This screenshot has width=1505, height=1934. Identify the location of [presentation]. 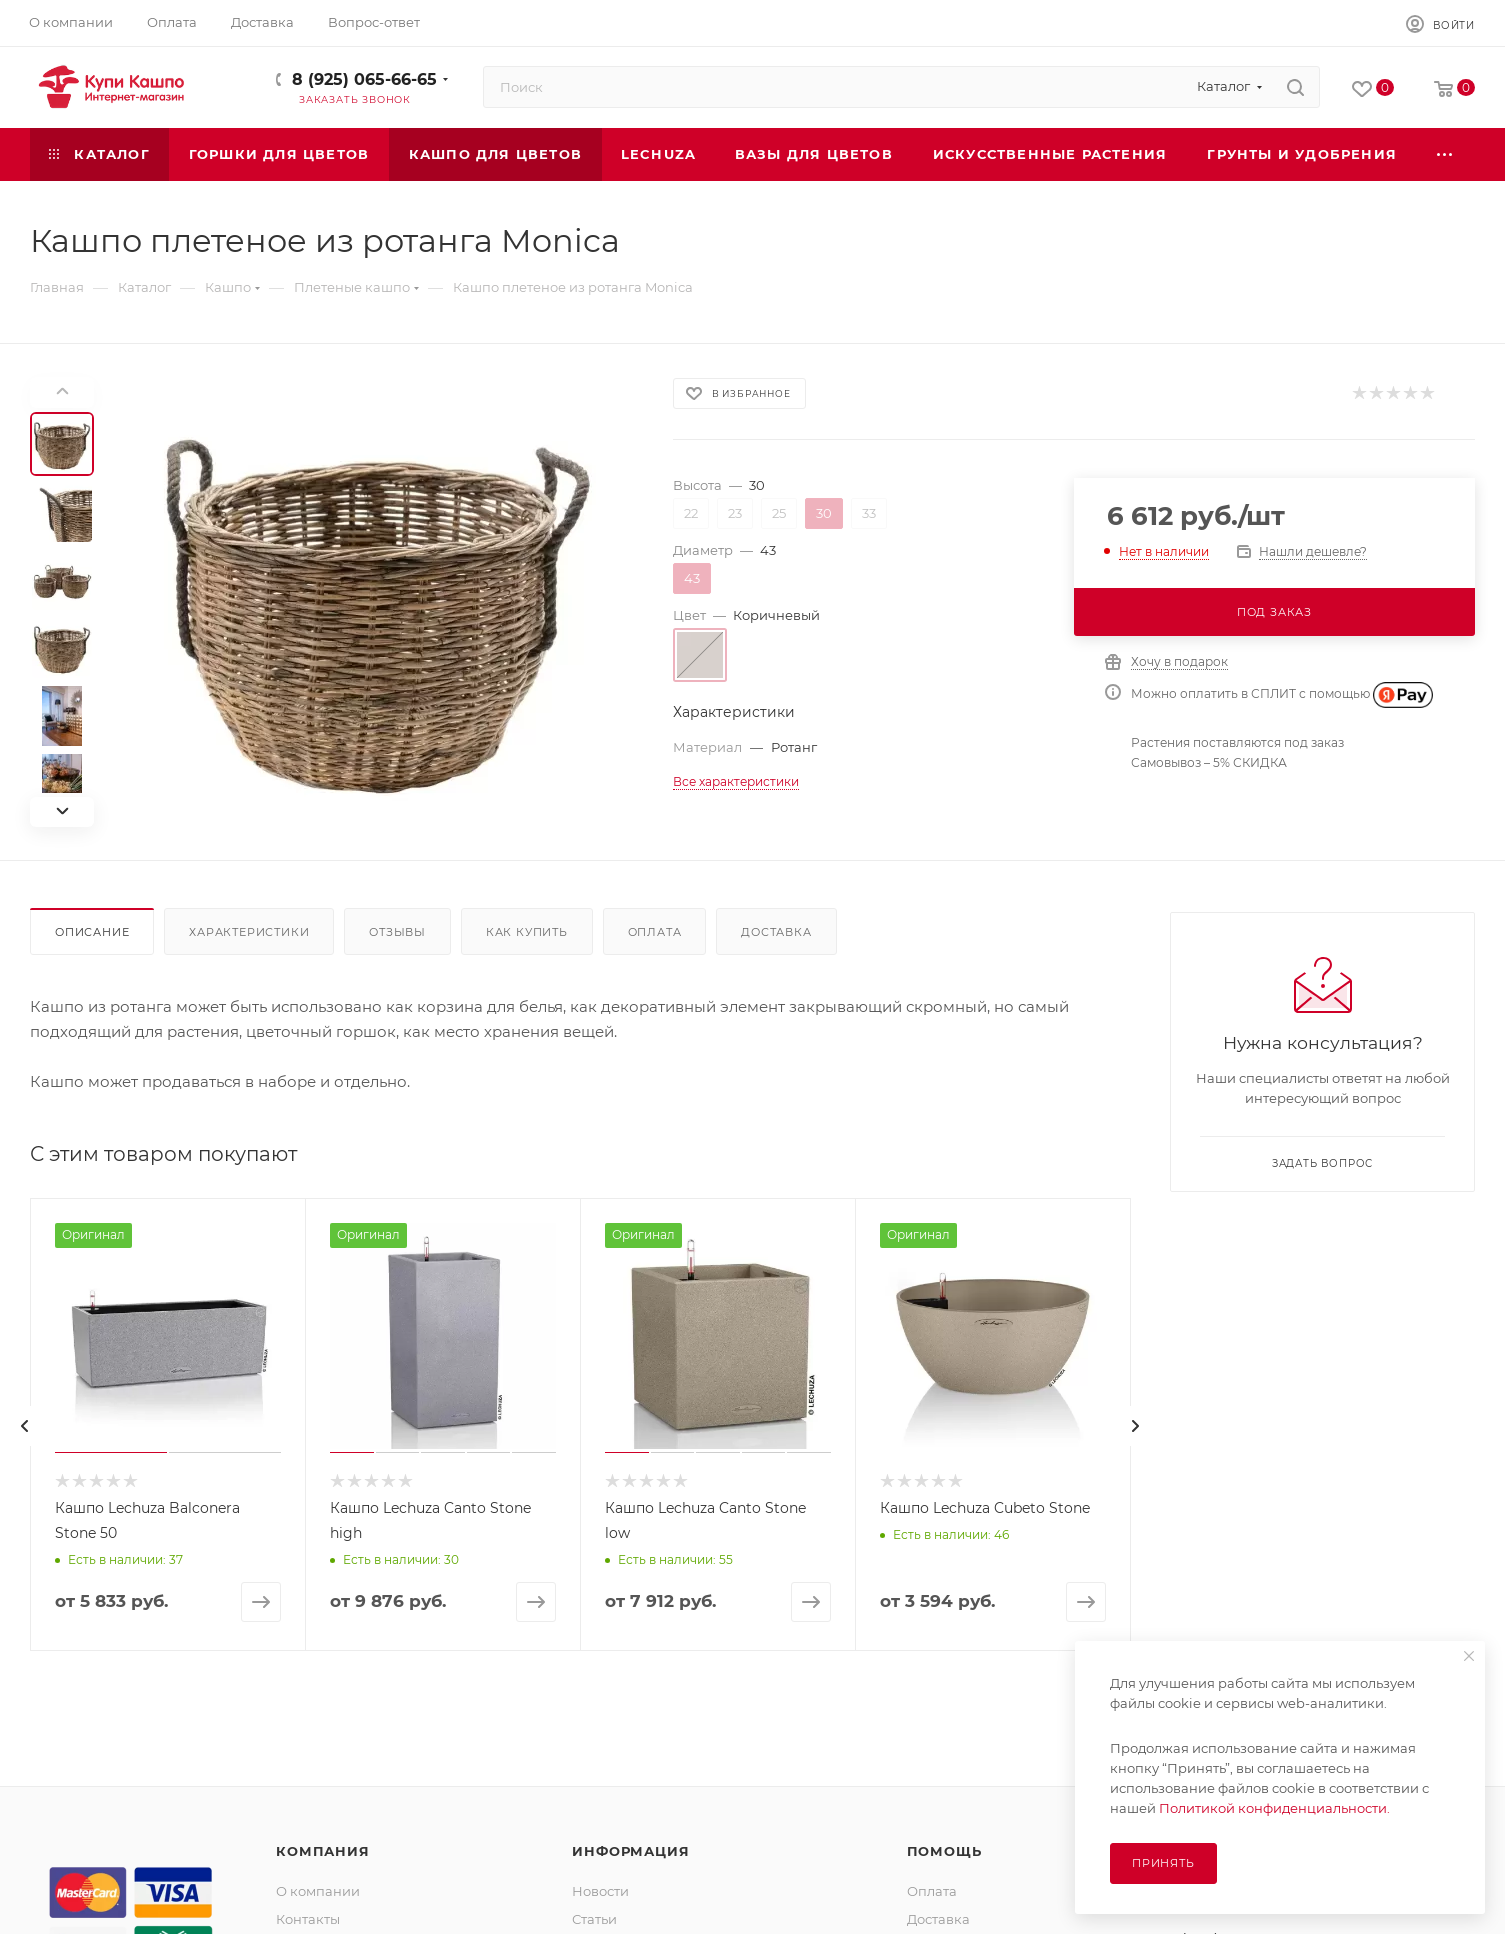
(25, 1426).